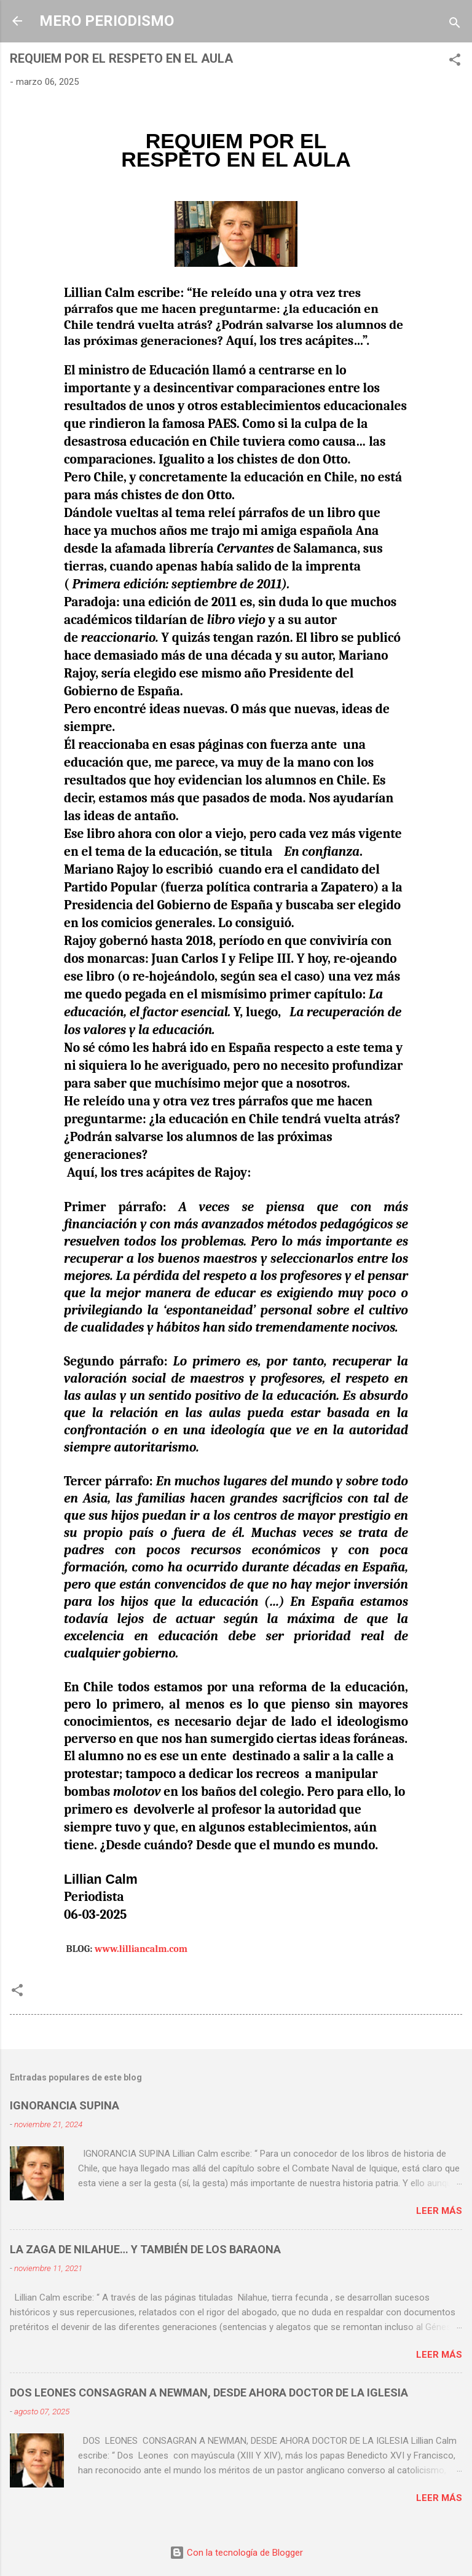 The height and width of the screenshot is (2576, 472). I want to click on Con la tecnología de Blogger, so click(236, 2552).